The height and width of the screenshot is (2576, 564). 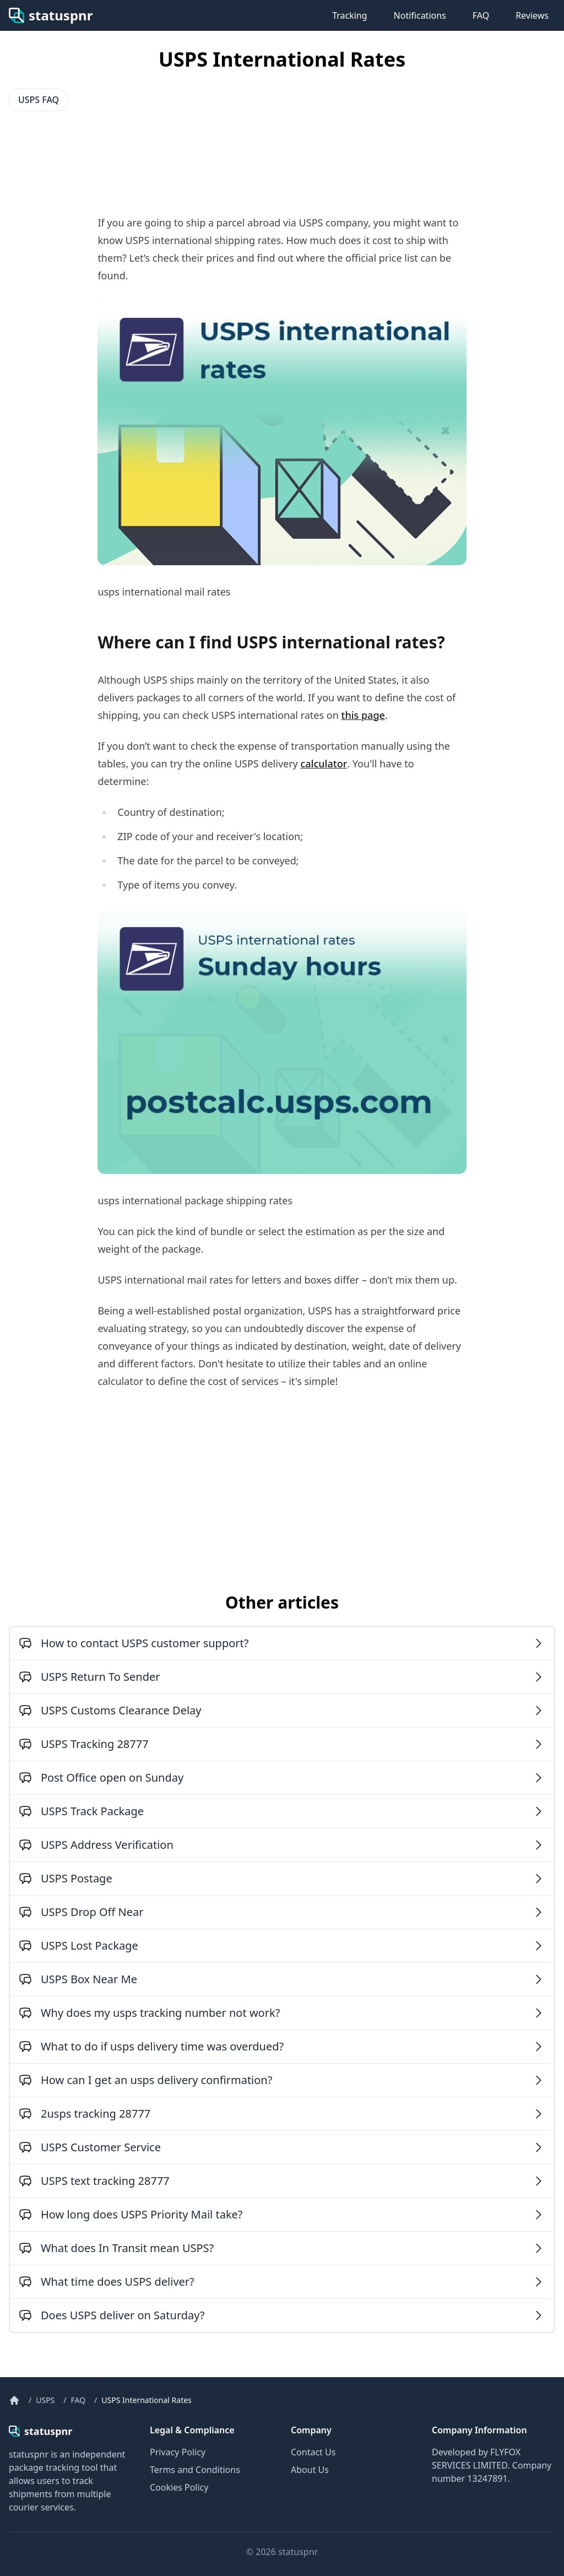 I want to click on FAQ, so click(x=481, y=15).